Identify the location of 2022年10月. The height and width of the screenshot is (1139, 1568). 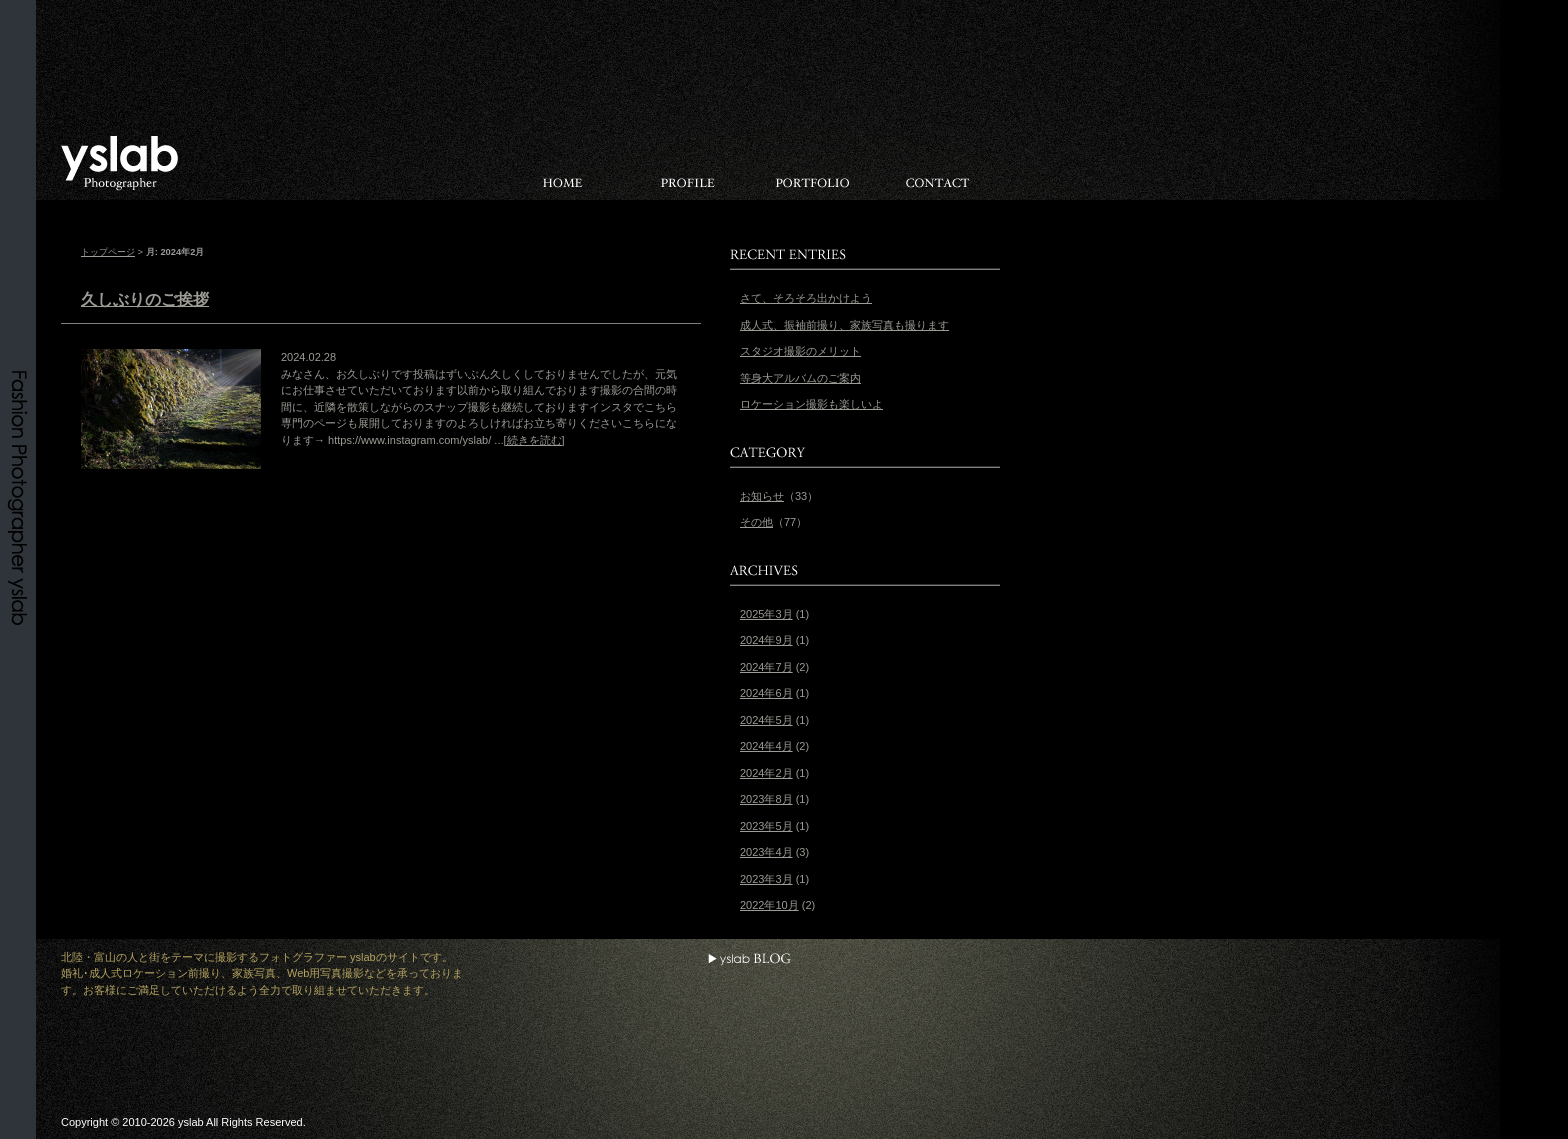
(769, 905).